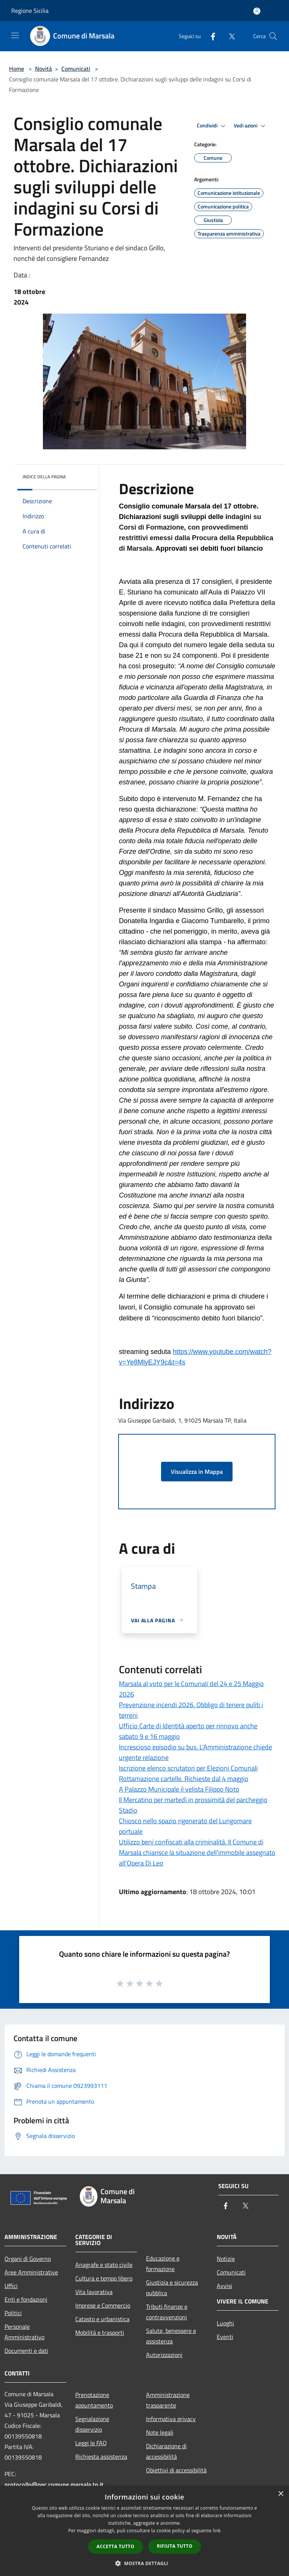 The height and width of the screenshot is (2576, 289). What do you see at coordinates (224, 2285) in the screenshot?
I see `Avvisi` at bounding box center [224, 2285].